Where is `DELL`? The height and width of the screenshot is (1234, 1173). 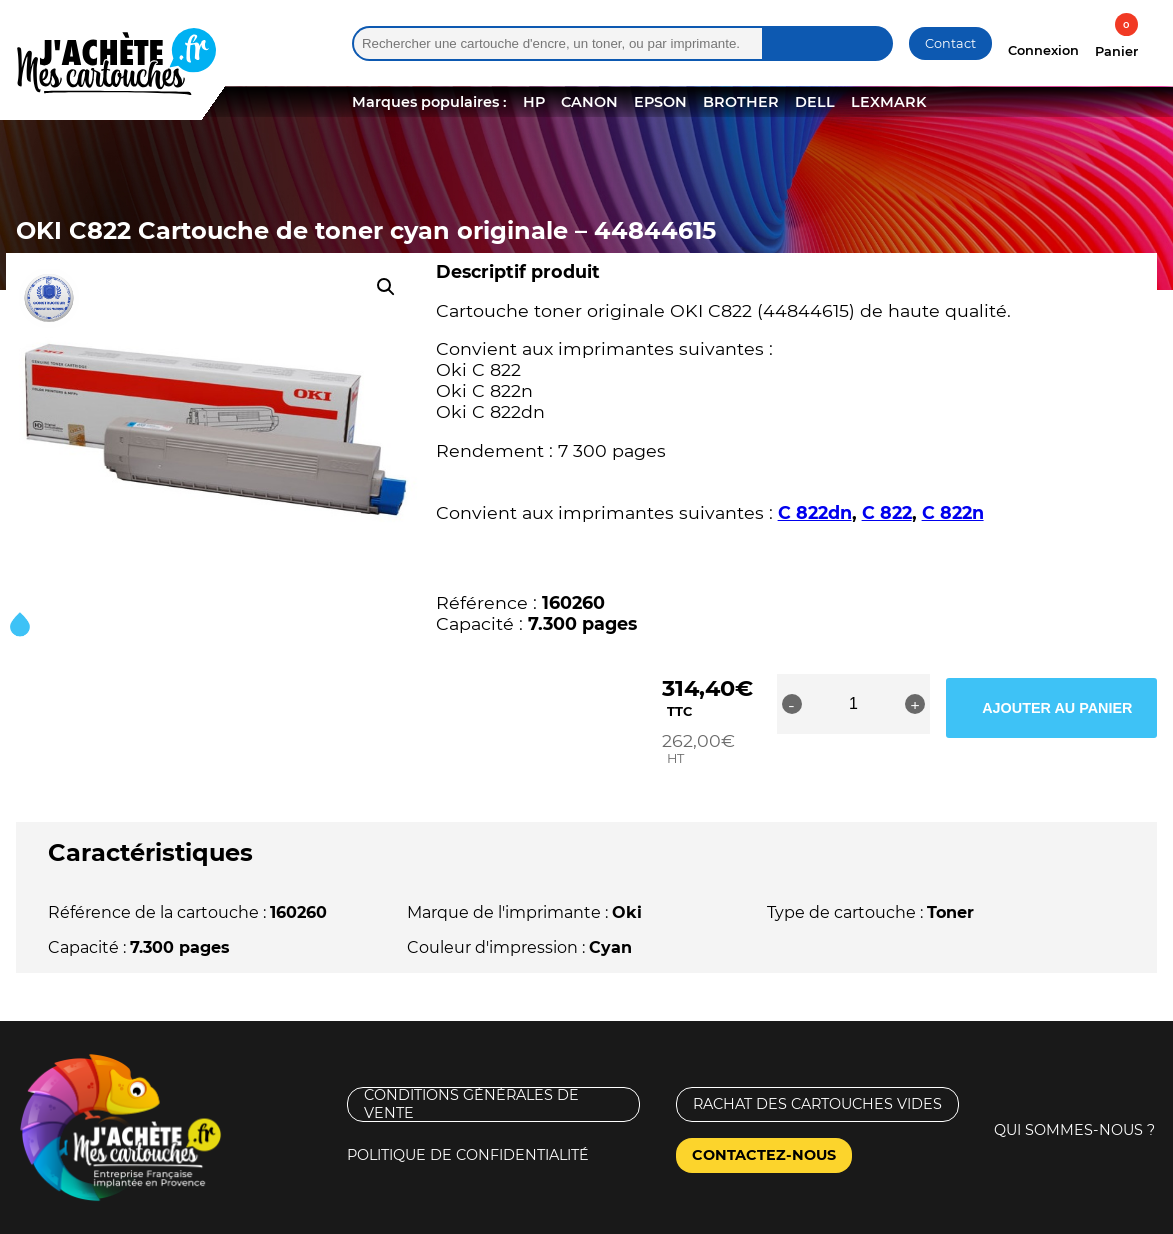 DELL is located at coordinates (815, 102).